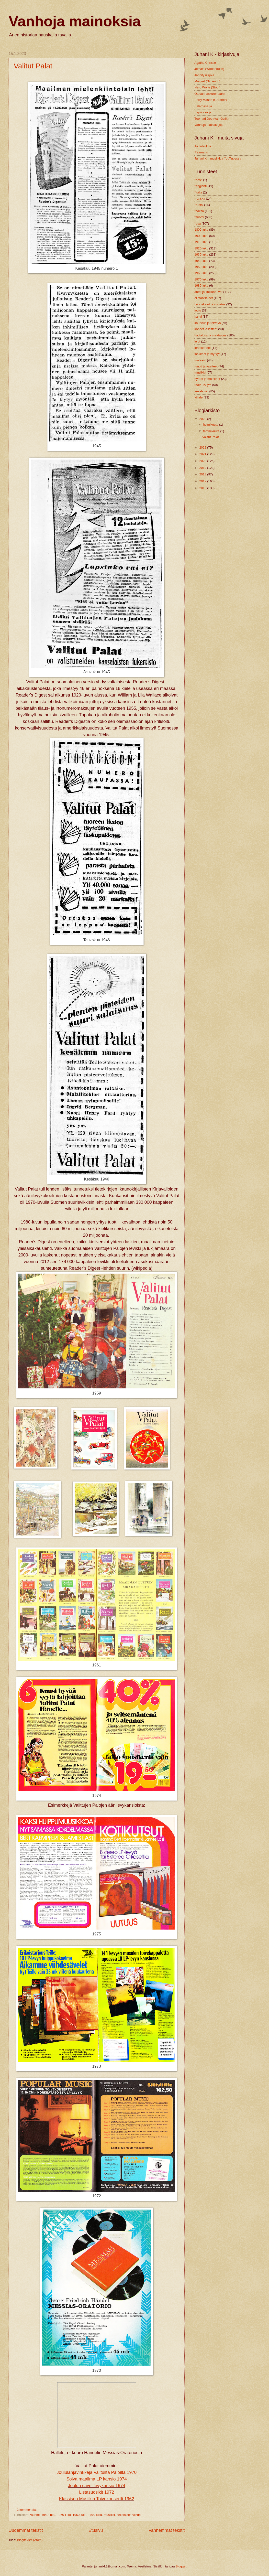  What do you see at coordinates (198, 180) in the screenshot?
I see `*eesti` at bounding box center [198, 180].